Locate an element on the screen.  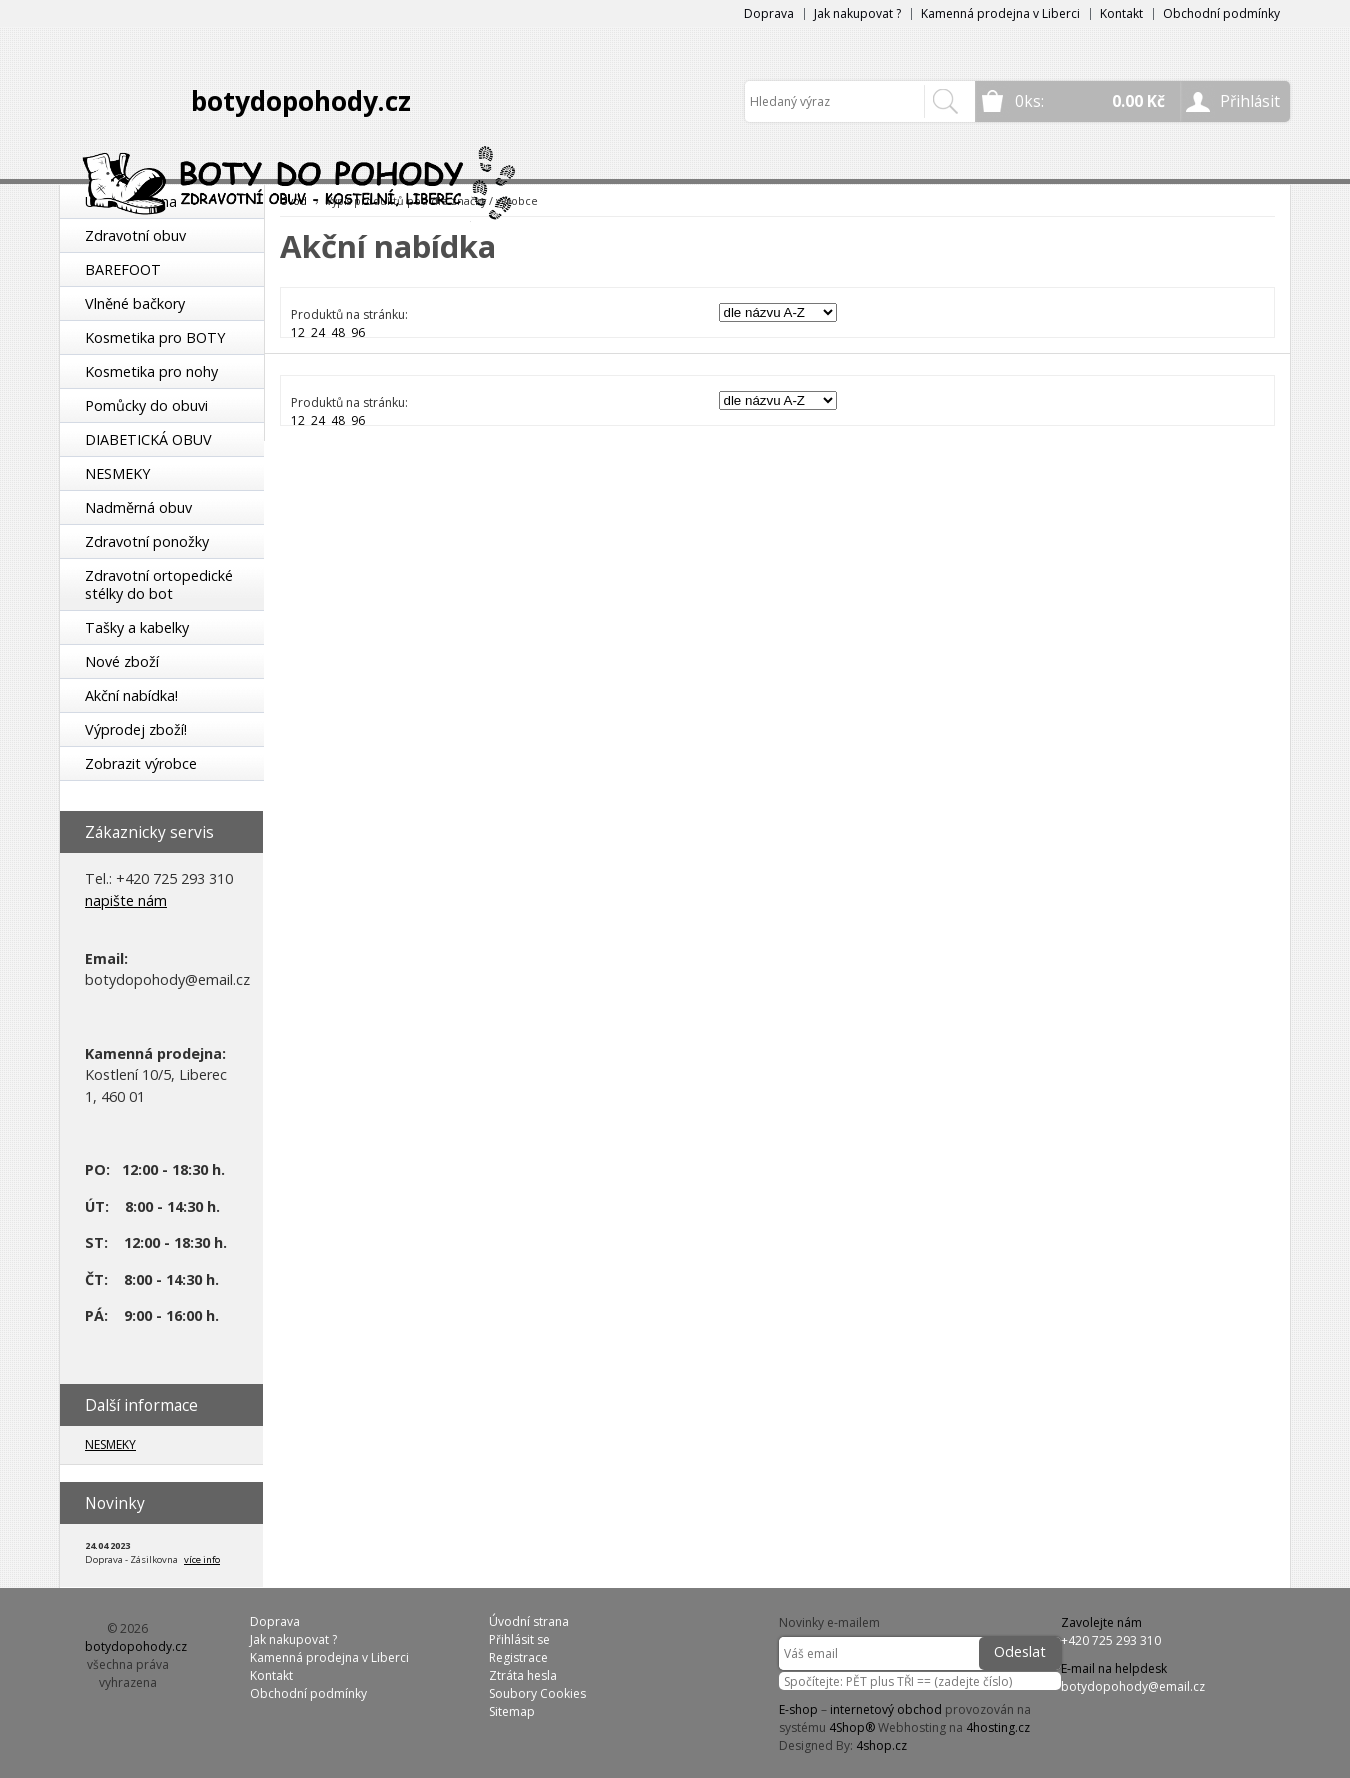
více info is located at coordinates (202, 1559).